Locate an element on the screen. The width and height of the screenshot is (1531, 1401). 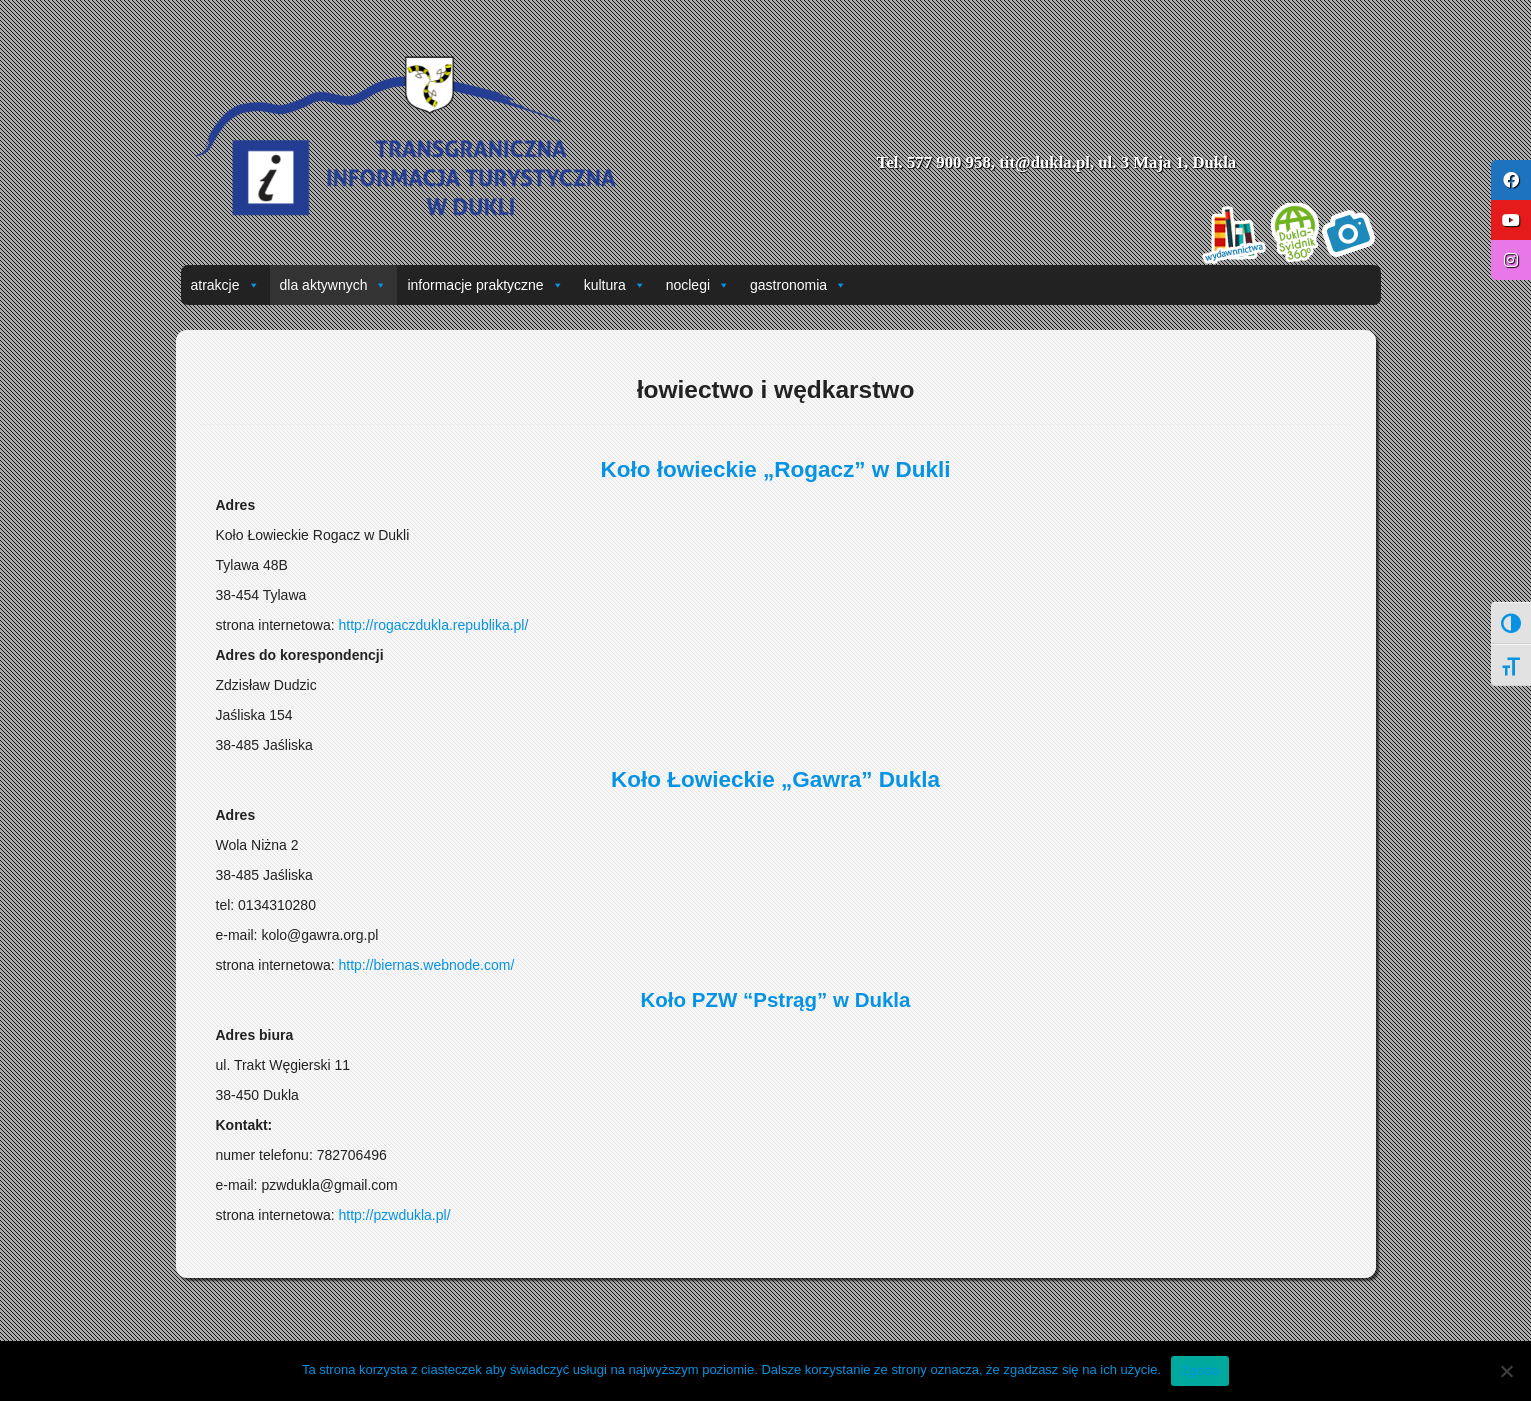
gastronomia is located at coordinates (798, 285).